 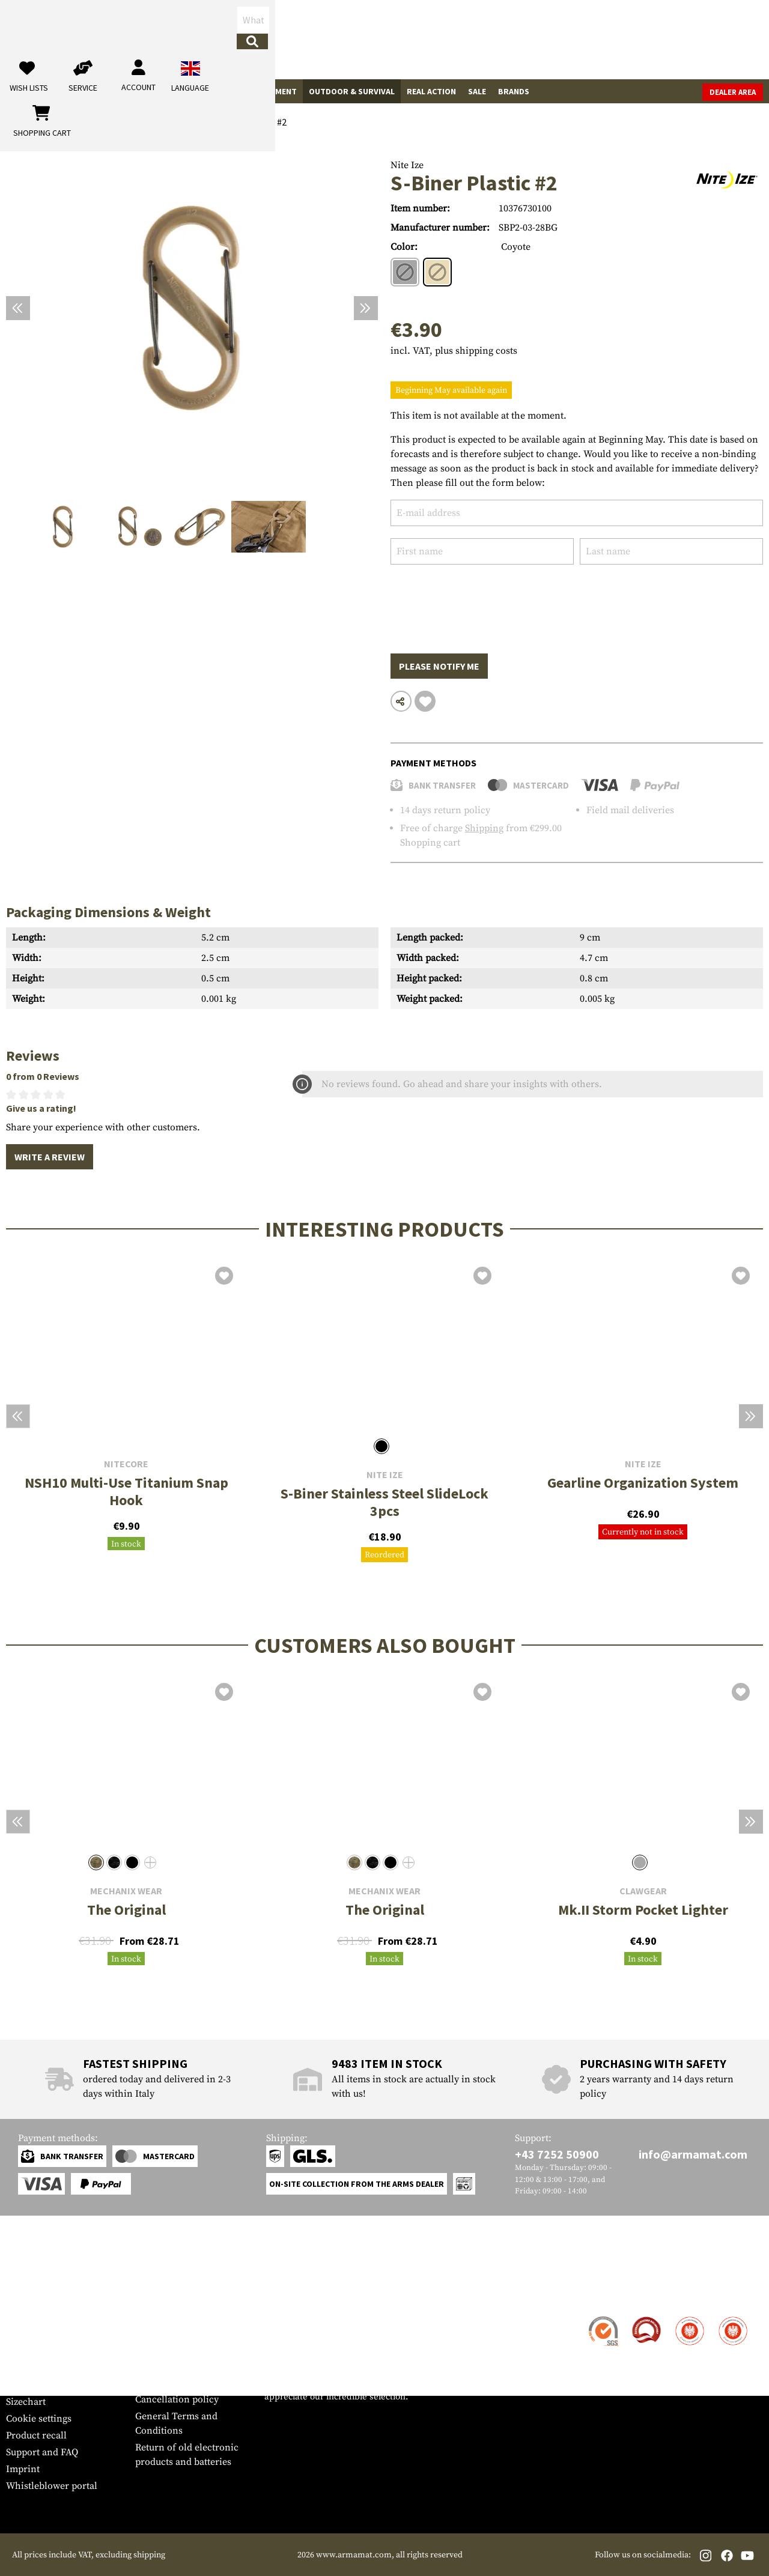 What do you see at coordinates (693, 2154) in the screenshot?
I see `info@armamat.com` at bounding box center [693, 2154].